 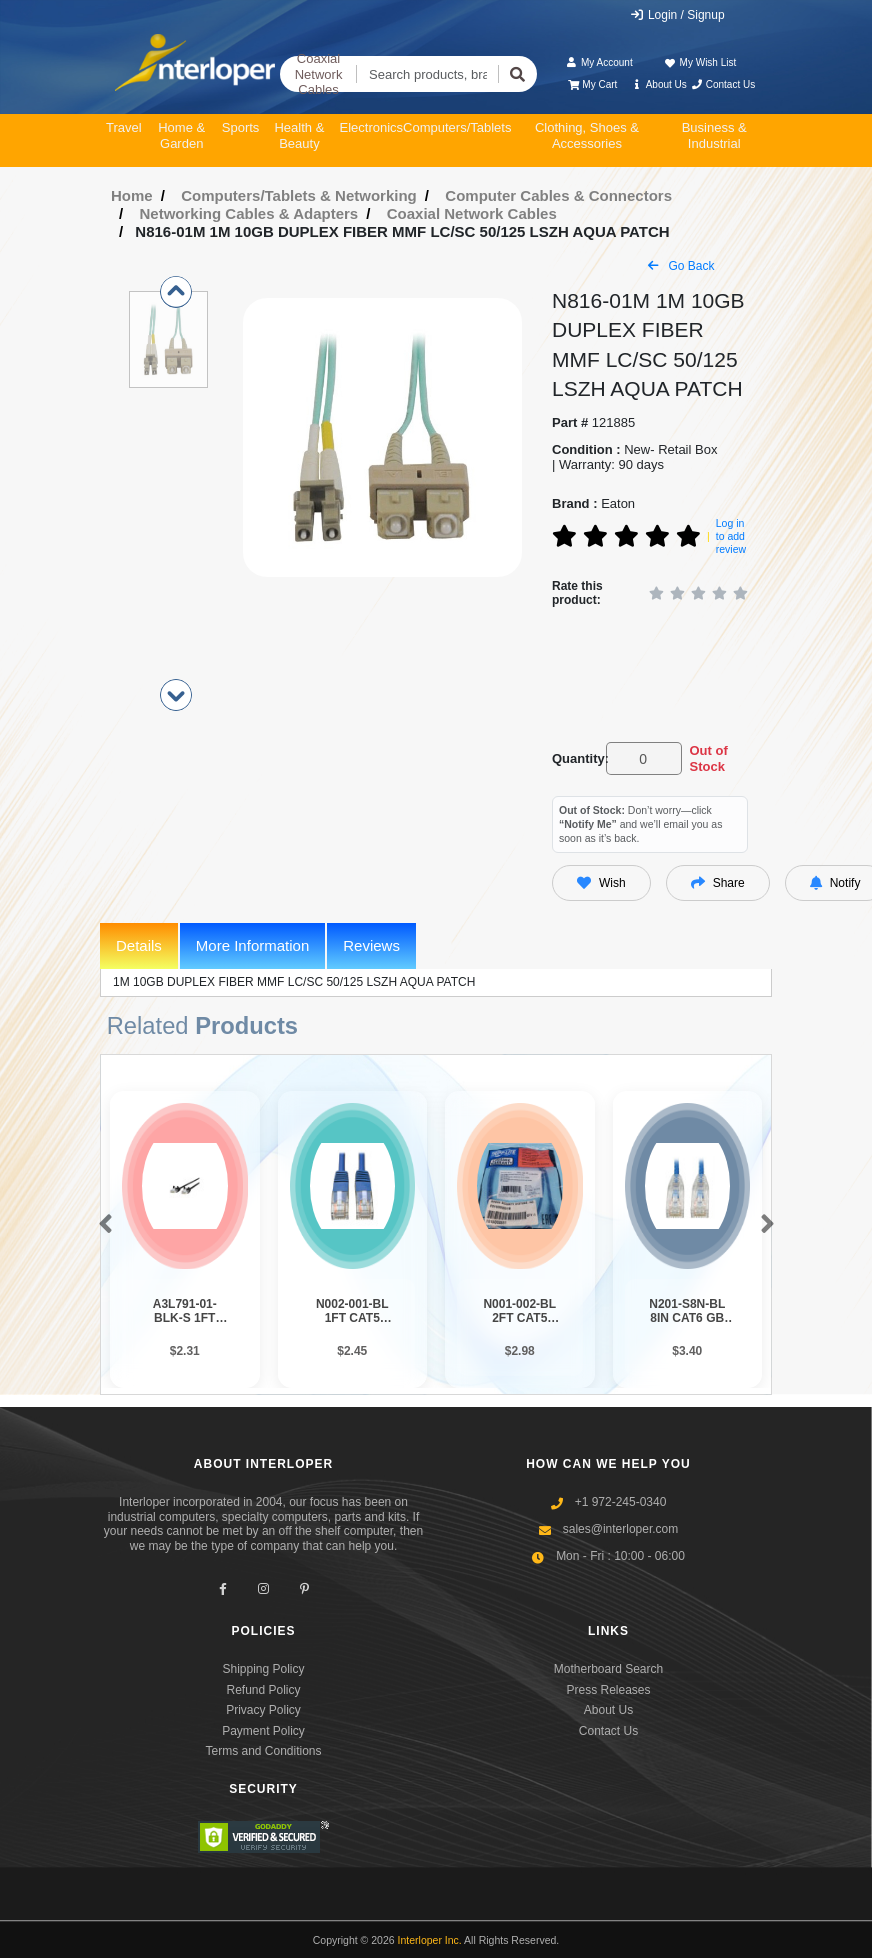 I want to click on Contact Us, so click(x=722, y=84).